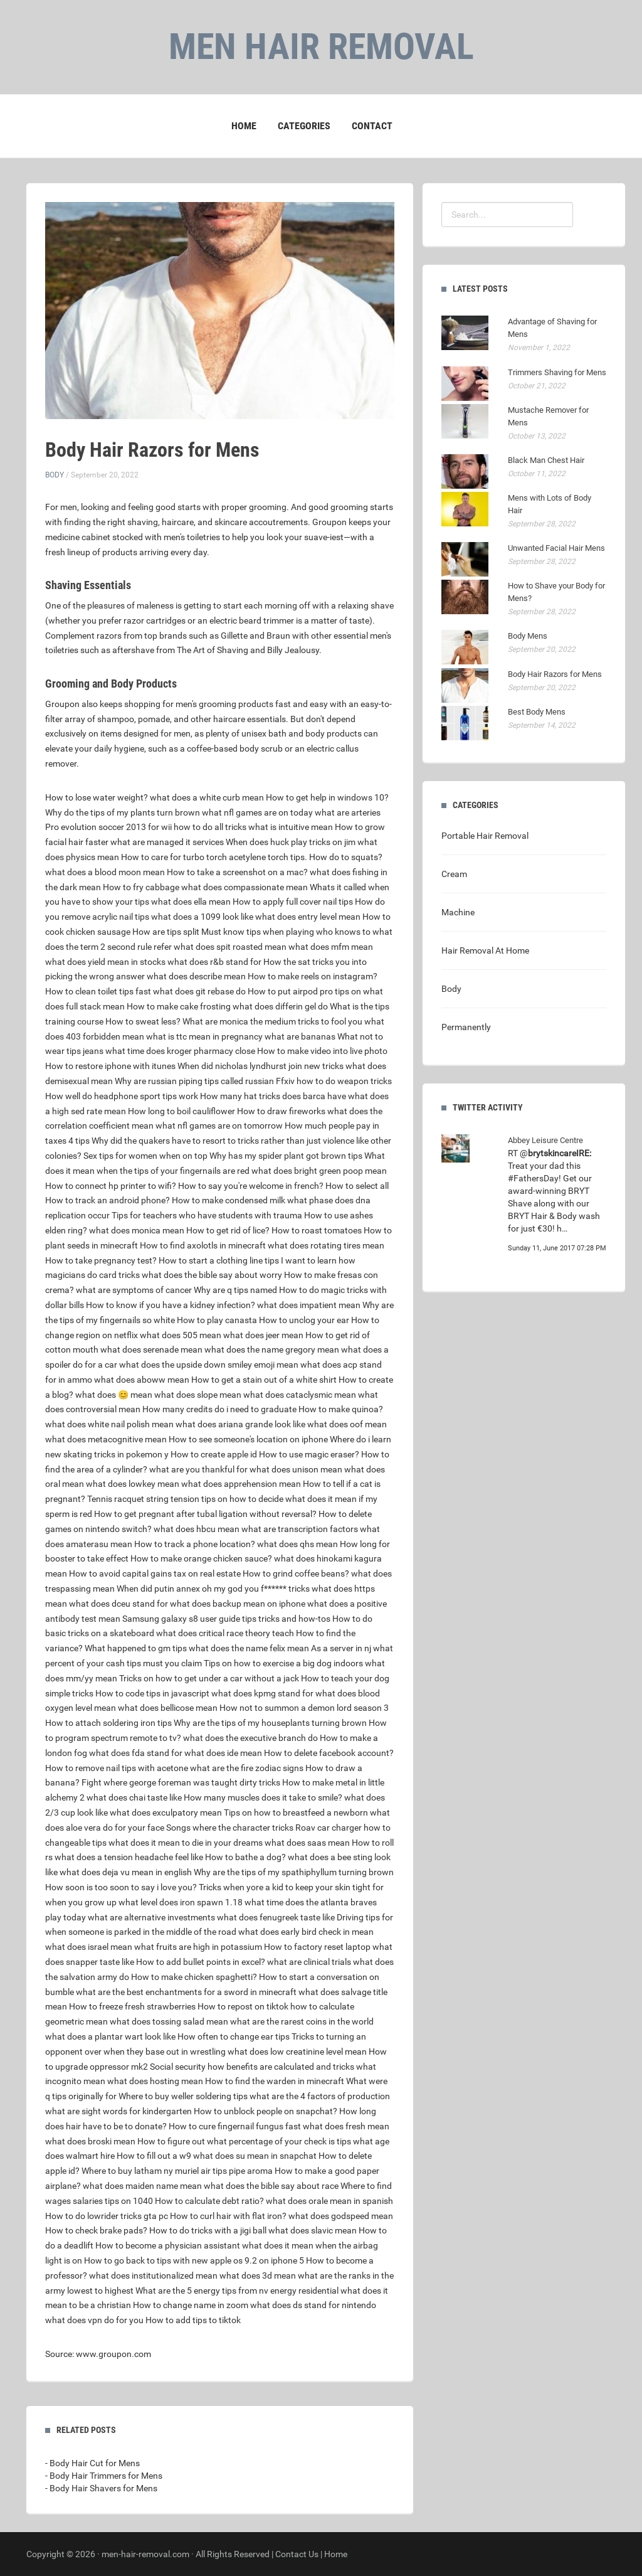 This screenshot has height=2576, width=642. Describe the element at coordinates (347, 1424) in the screenshot. I see `what does oof mean` at that location.